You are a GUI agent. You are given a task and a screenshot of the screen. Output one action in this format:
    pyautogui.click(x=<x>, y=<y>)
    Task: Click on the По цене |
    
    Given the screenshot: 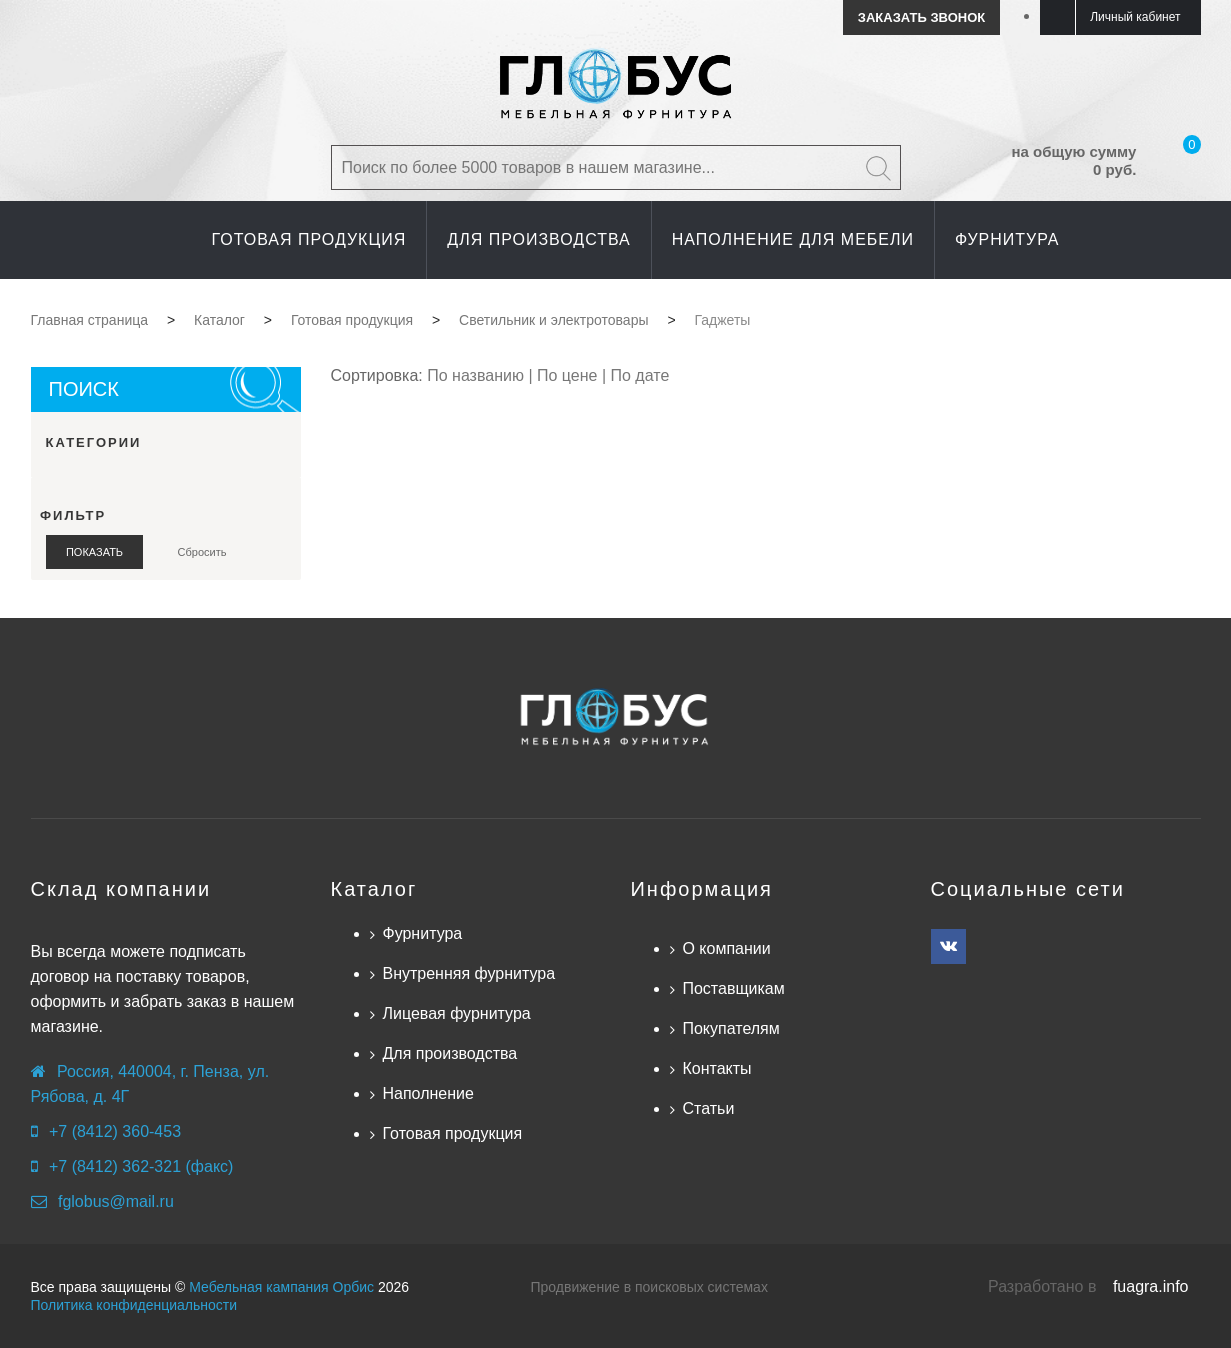 What is the action you would take?
    pyautogui.click(x=574, y=375)
    